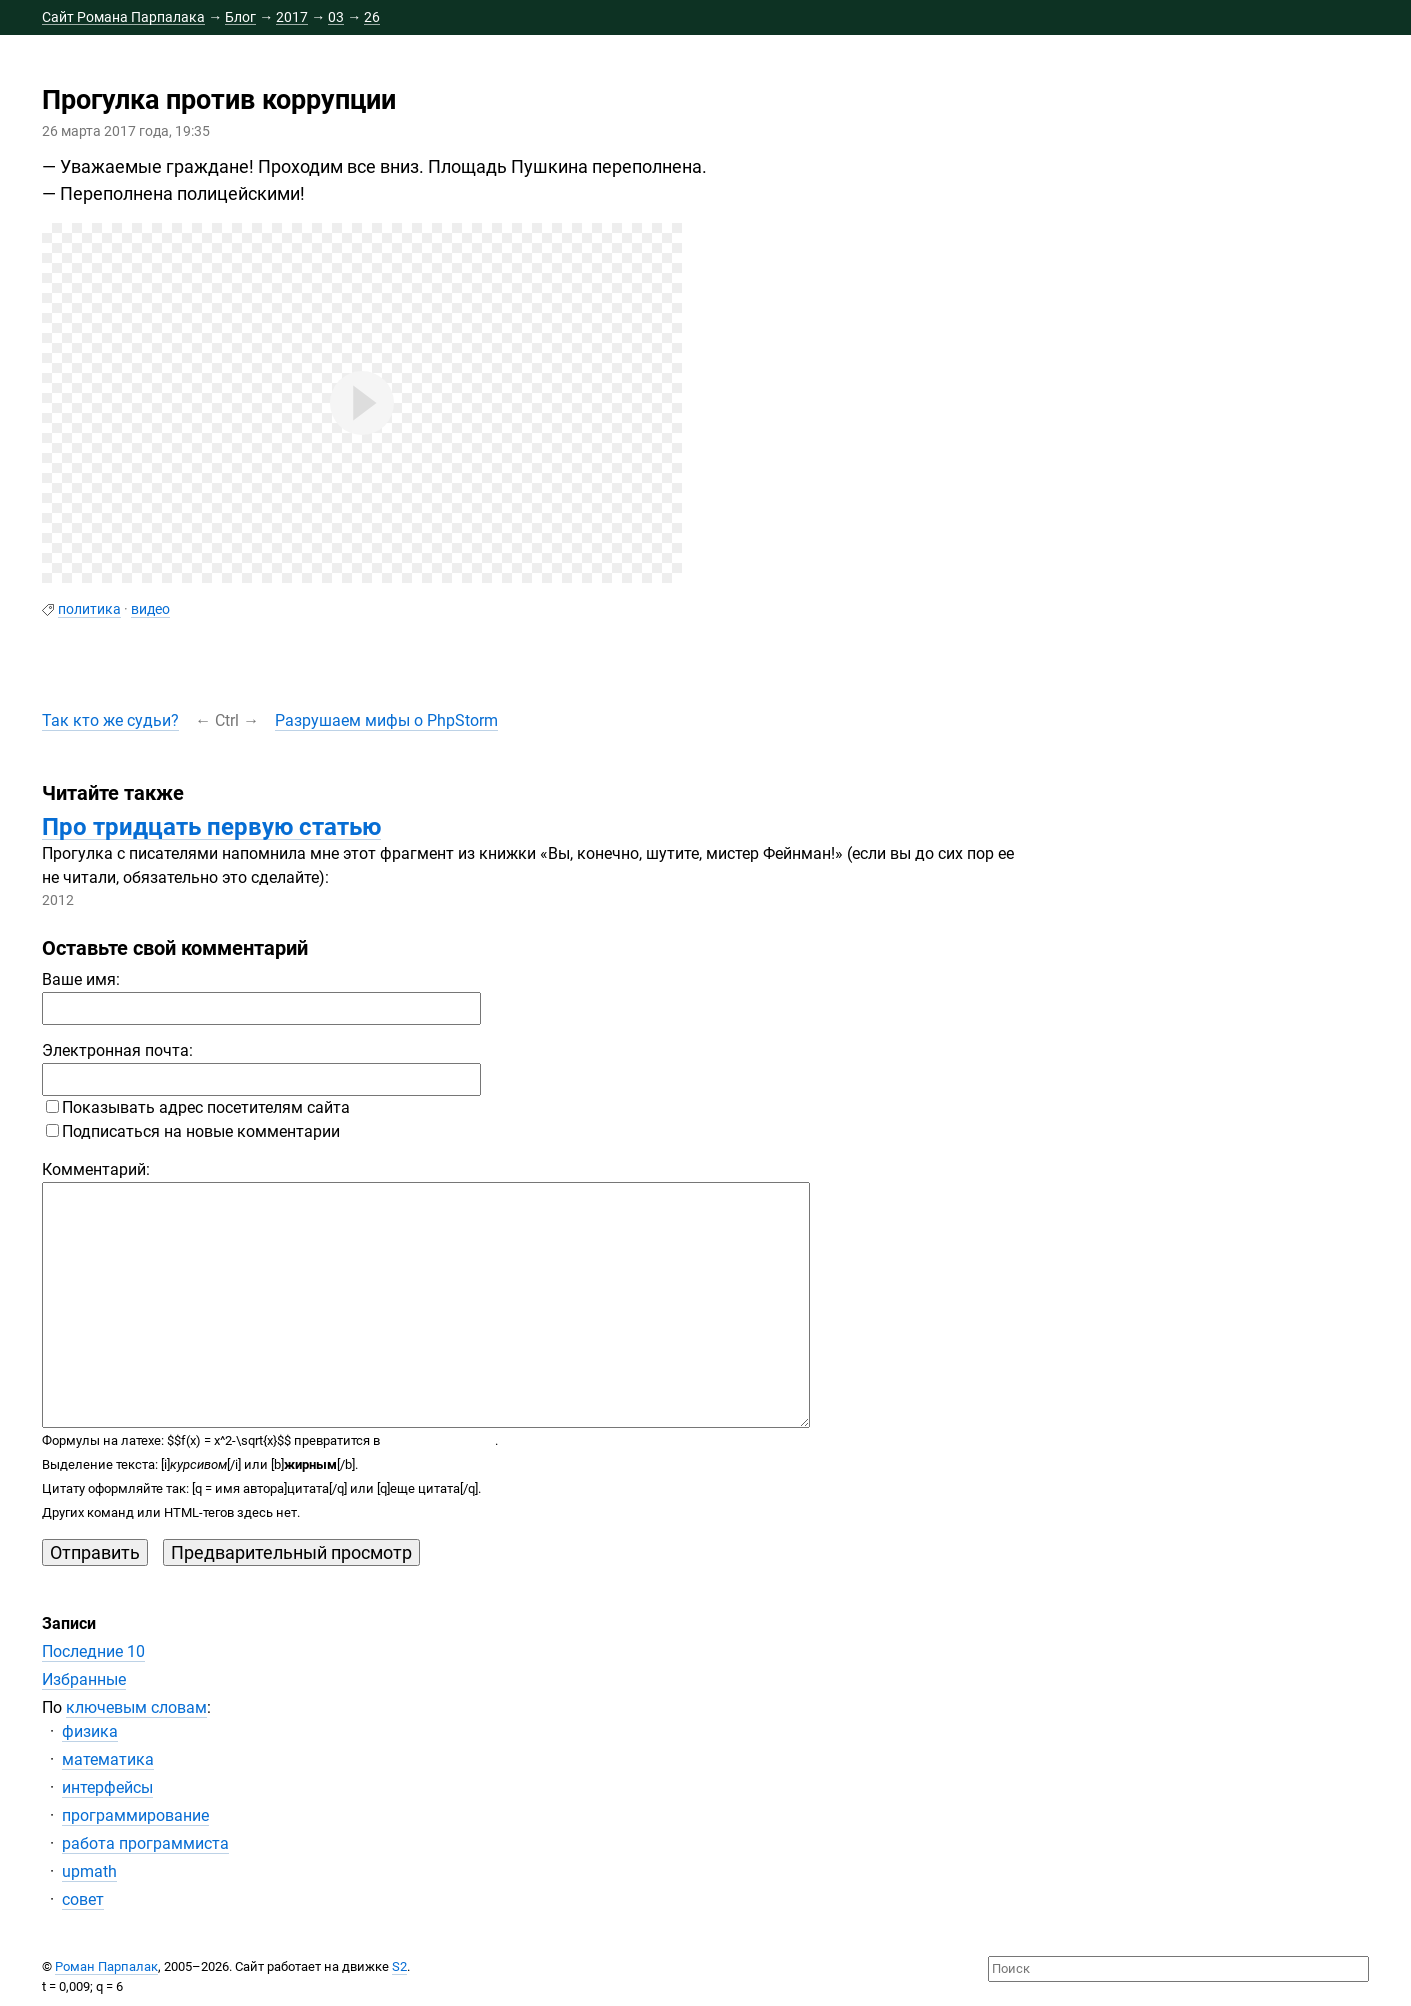 The height and width of the screenshot is (2006, 1411). What do you see at coordinates (123, 17) in the screenshot?
I see `Сайт Романа Парпалака` at bounding box center [123, 17].